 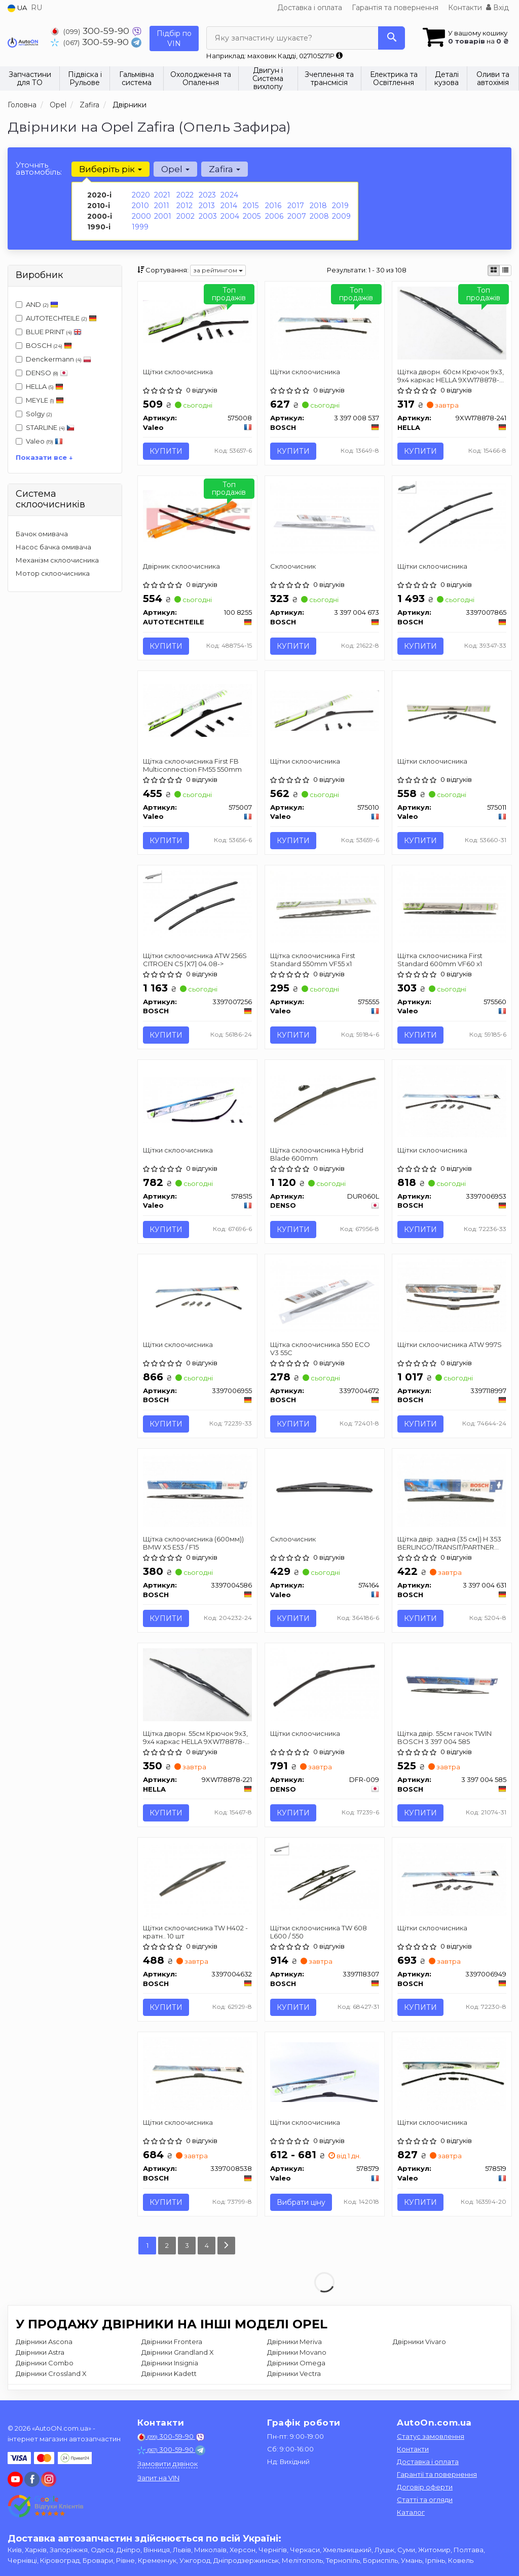 What do you see at coordinates (197, 710) in the screenshot?
I see `[Щітка склоочисника First FB Multiconnection FM55 550mm Valeo 575007]` at bounding box center [197, 710].